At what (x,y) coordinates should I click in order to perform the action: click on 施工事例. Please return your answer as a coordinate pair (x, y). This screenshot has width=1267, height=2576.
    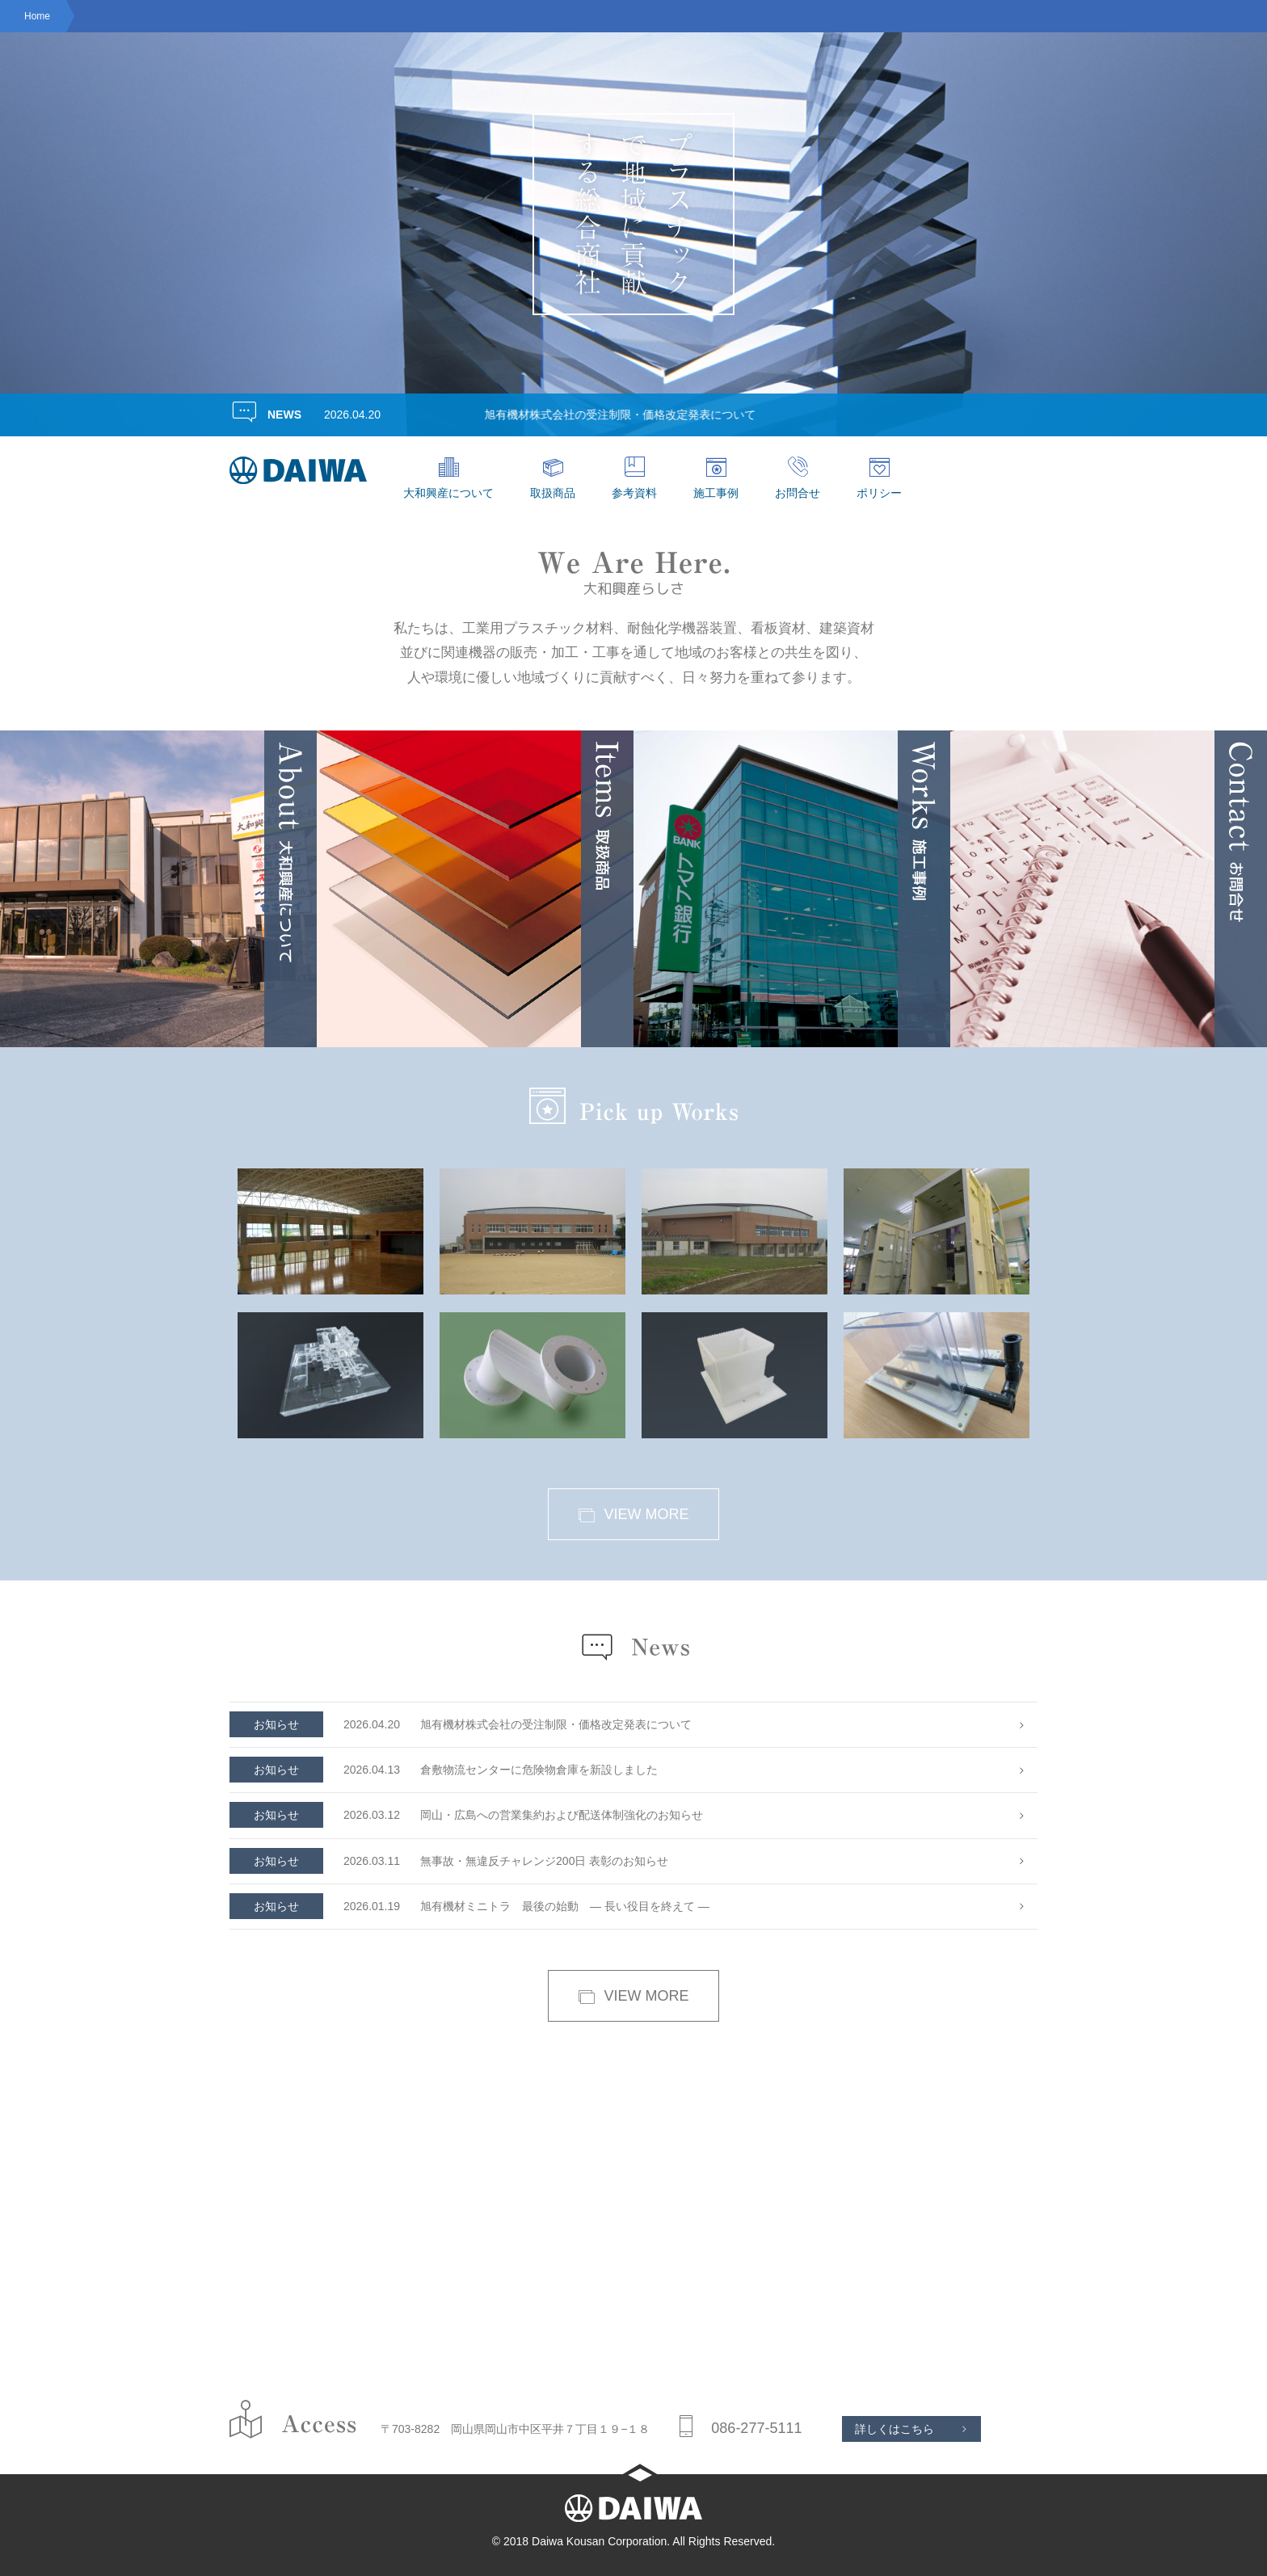
    Looking at the image, I should click on (716, 478).